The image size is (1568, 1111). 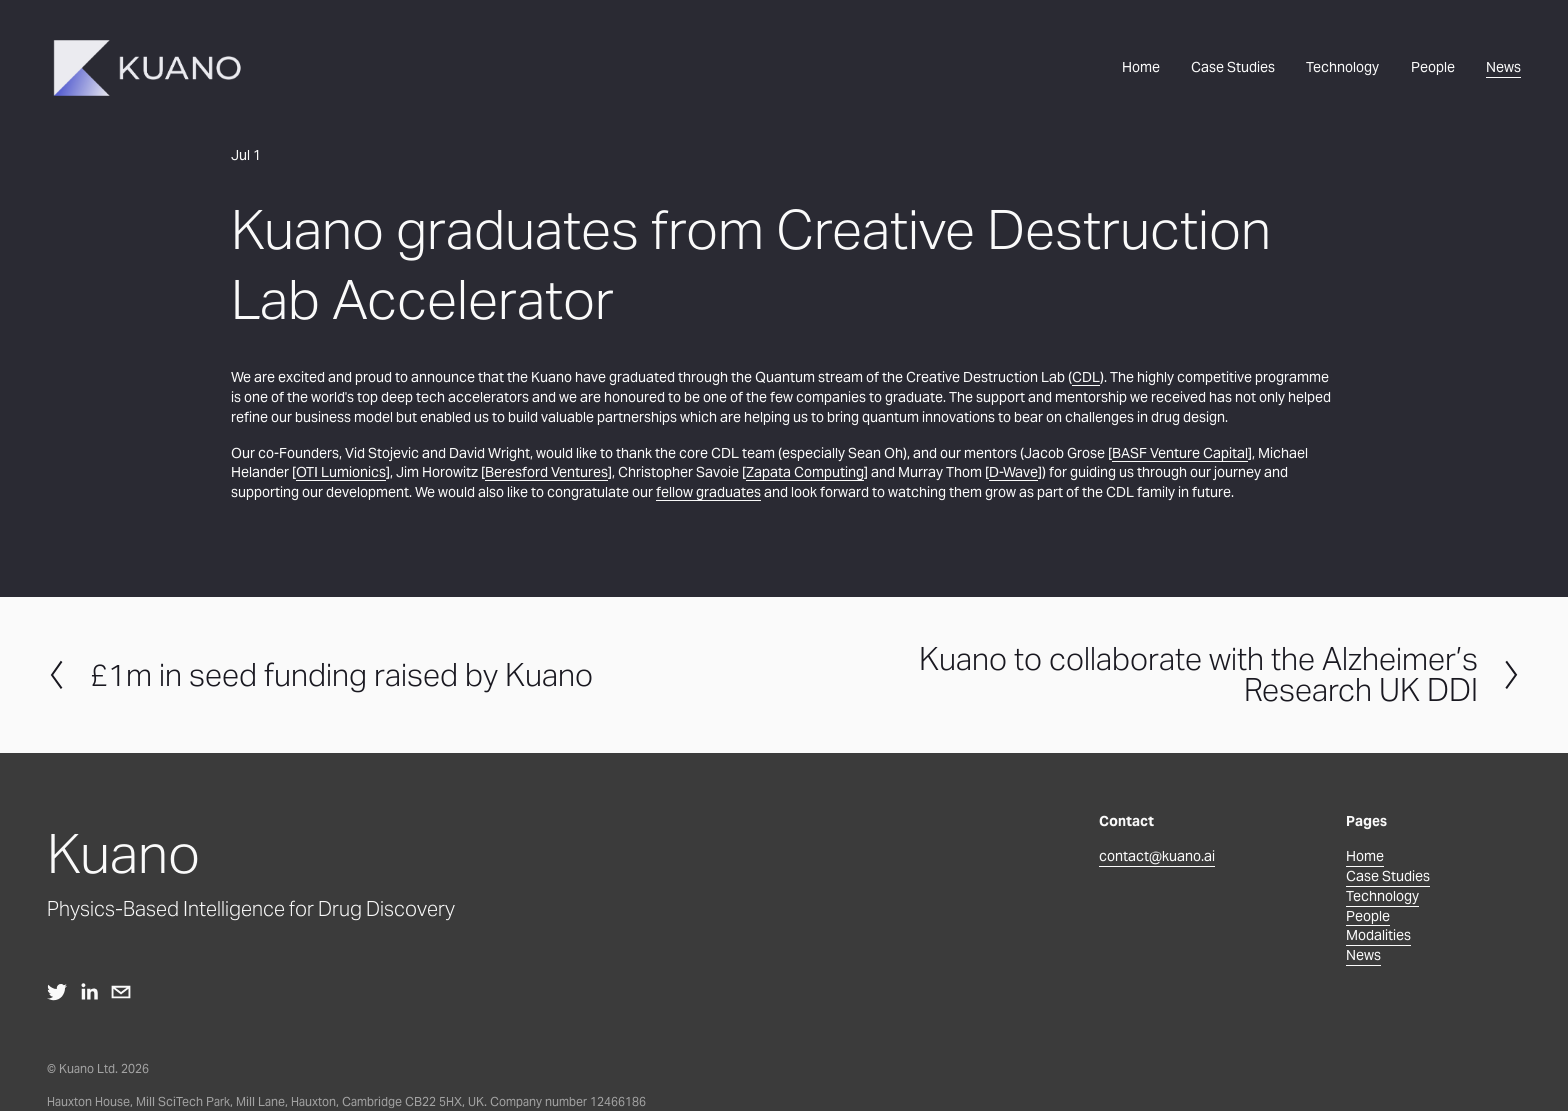 I want to click on [twitter-unauth], so click(x=57, y=992).